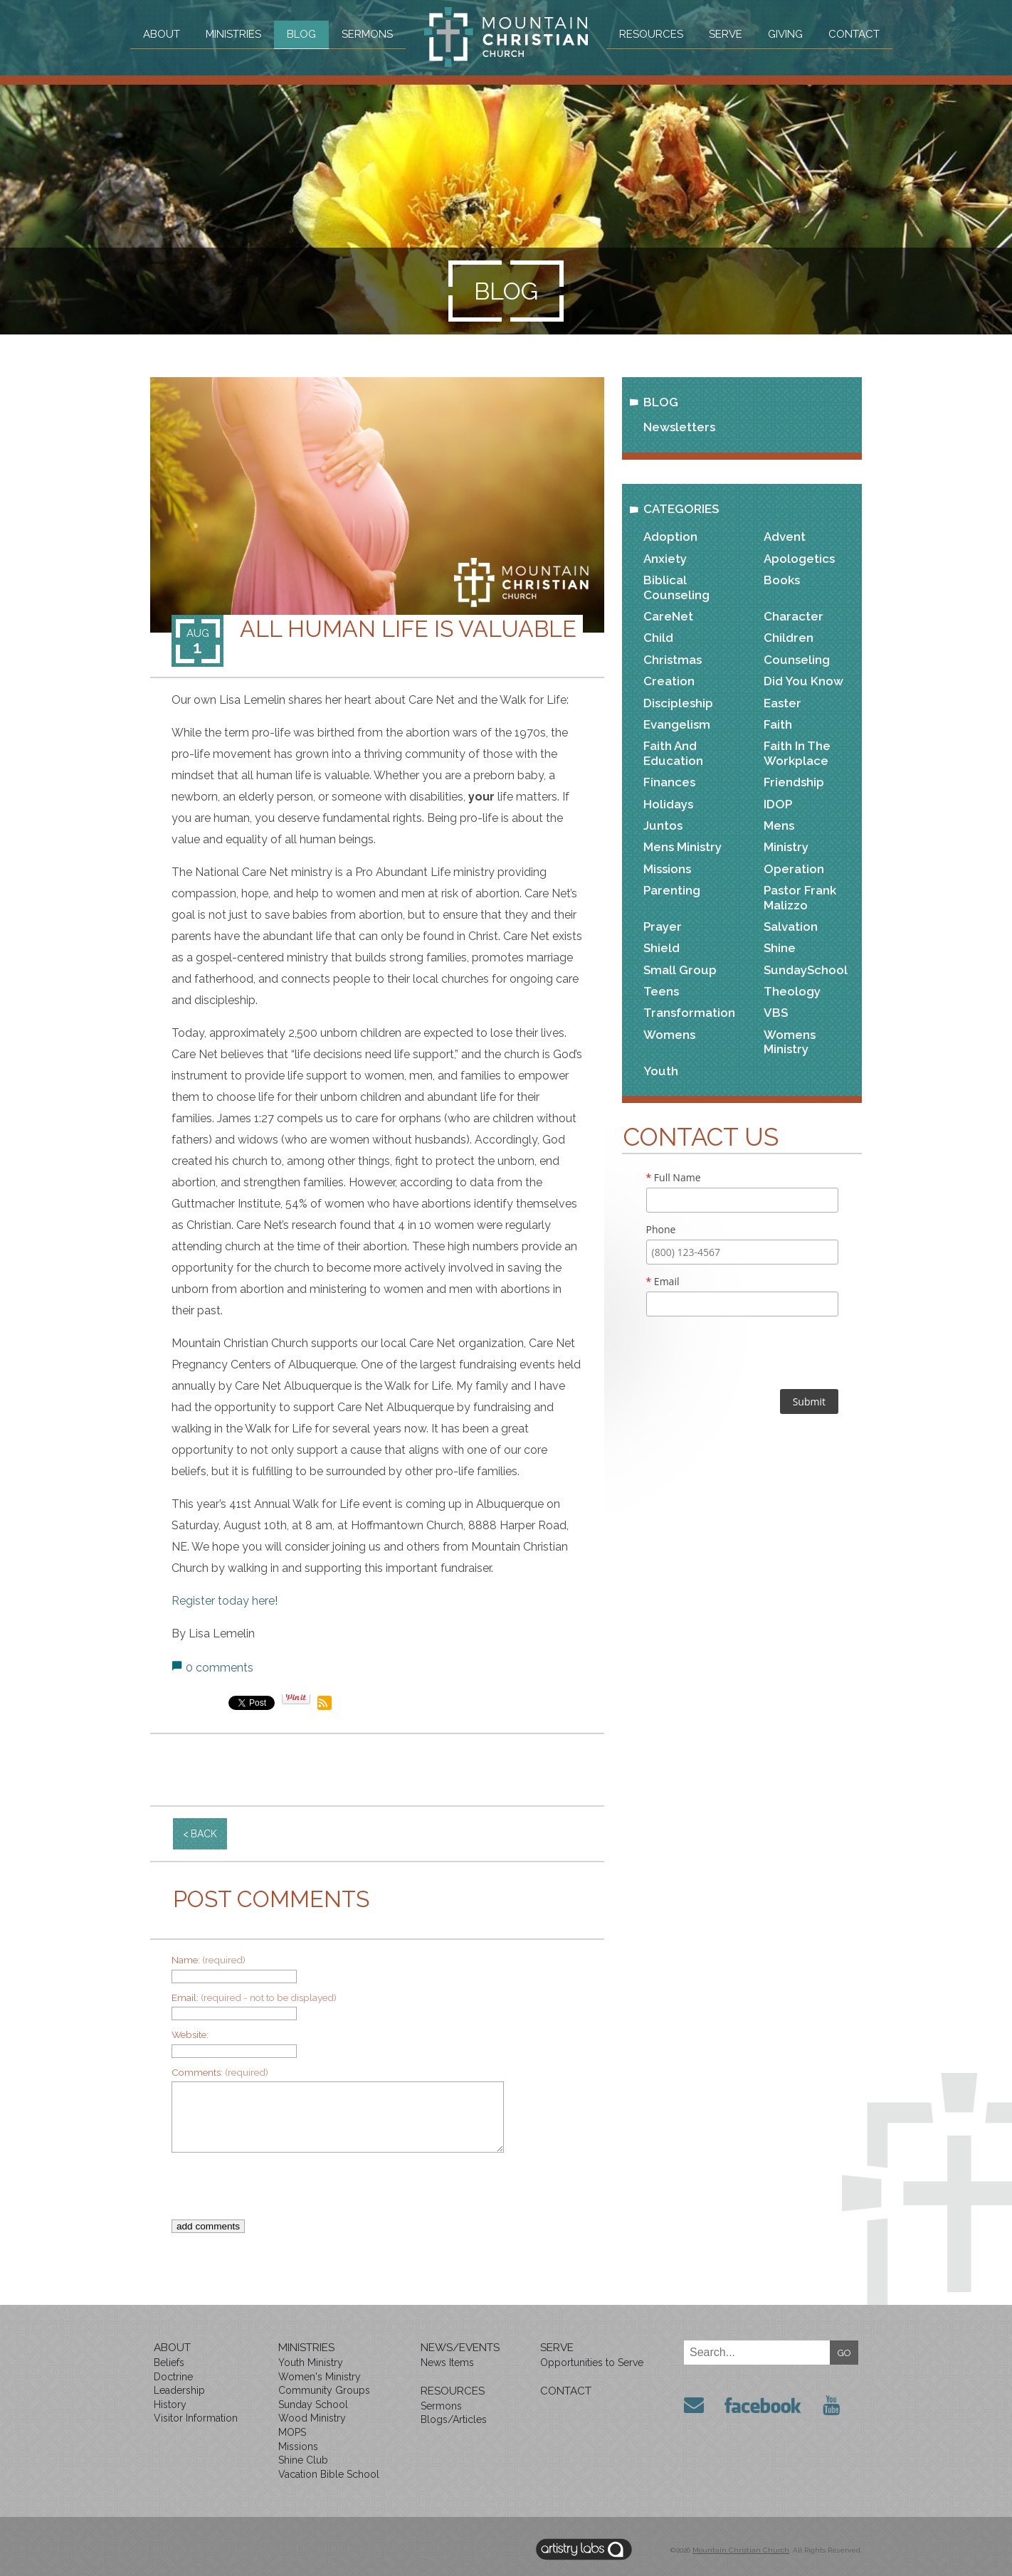 Image resolution: width=1012 pixels, height=2576 pixels. What do you see at coordinates (328, 2474) in the screenshot?
I see `Vacation Bible School` at bounding box center [328, 2474].